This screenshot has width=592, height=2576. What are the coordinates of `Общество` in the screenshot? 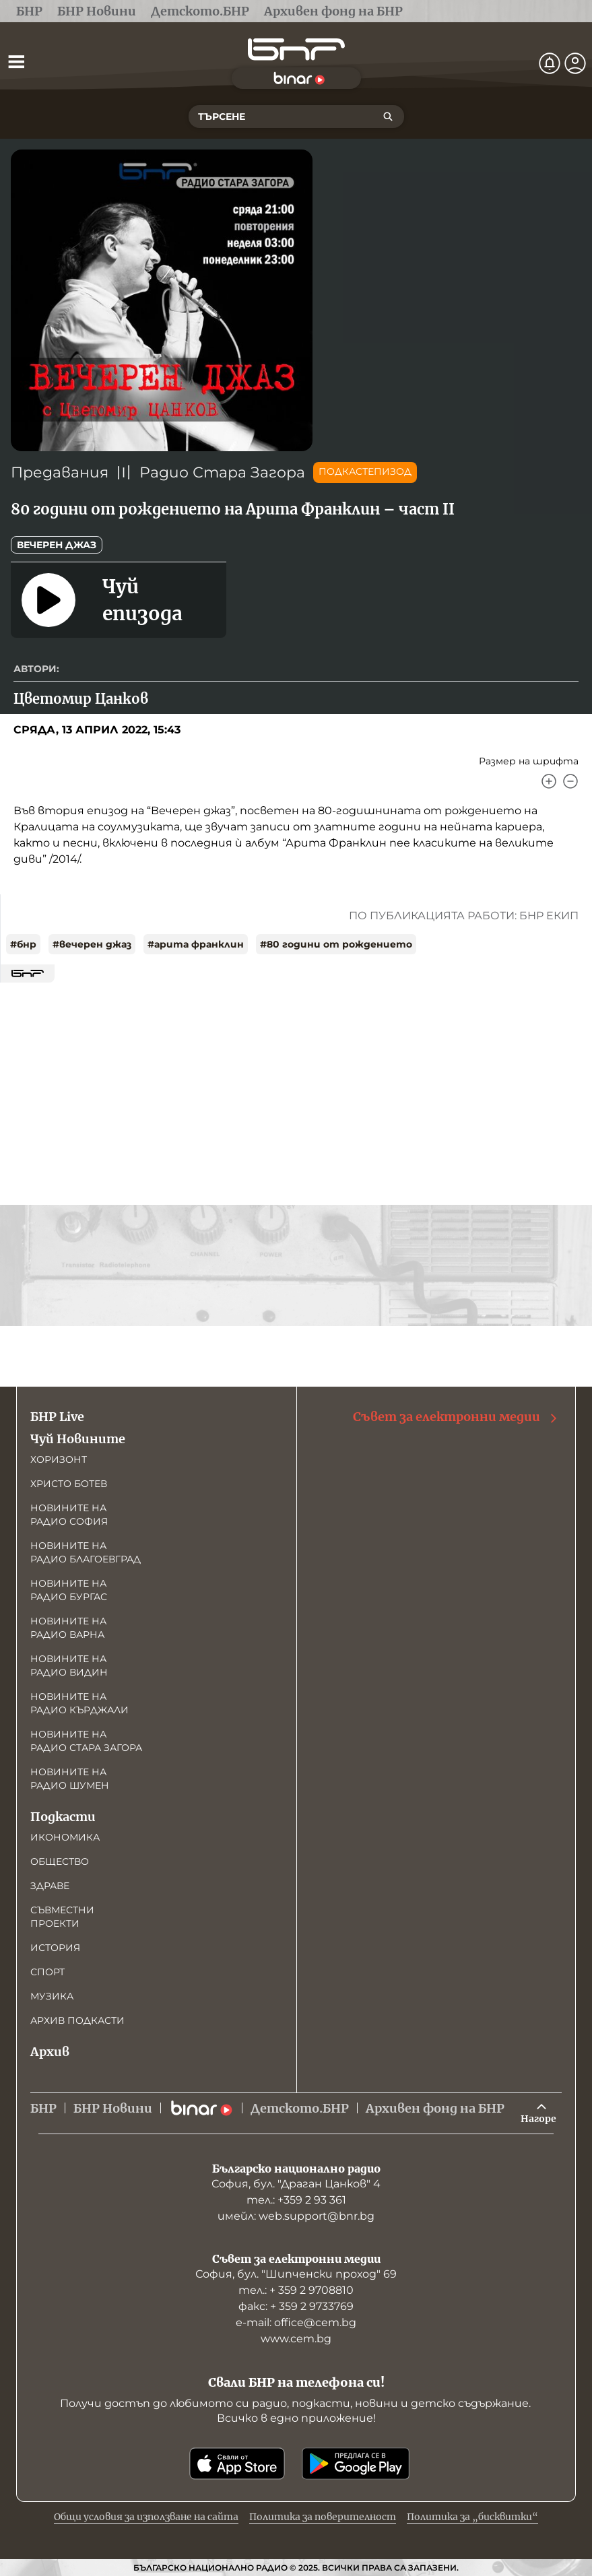 It's located at (59, 1861).